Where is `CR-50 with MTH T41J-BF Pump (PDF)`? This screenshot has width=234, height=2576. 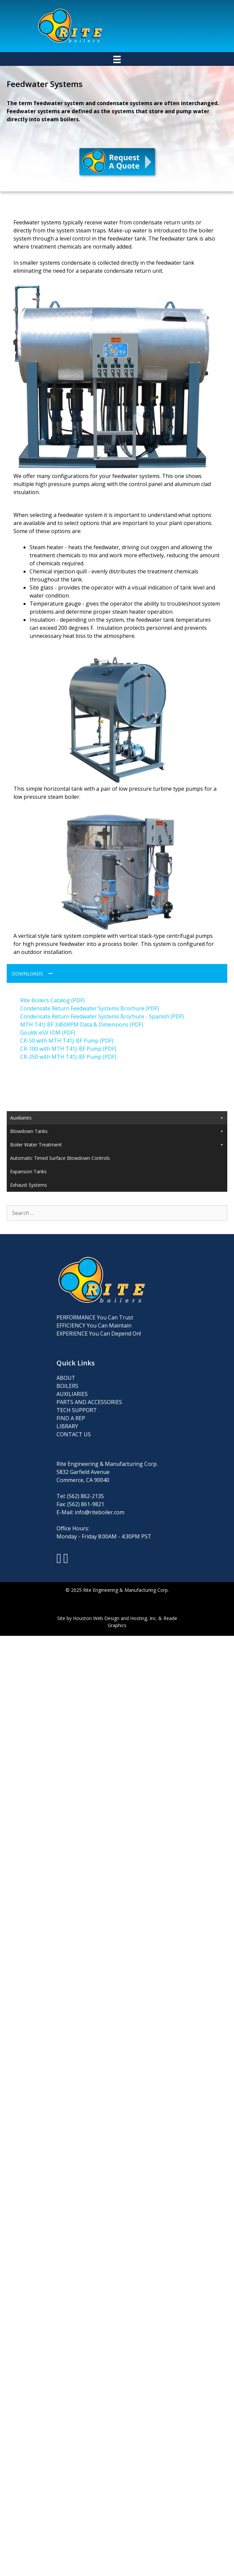
CR-50 with MTH T41J-BF Pump (PDF) is located at coordinates (66, 1040).